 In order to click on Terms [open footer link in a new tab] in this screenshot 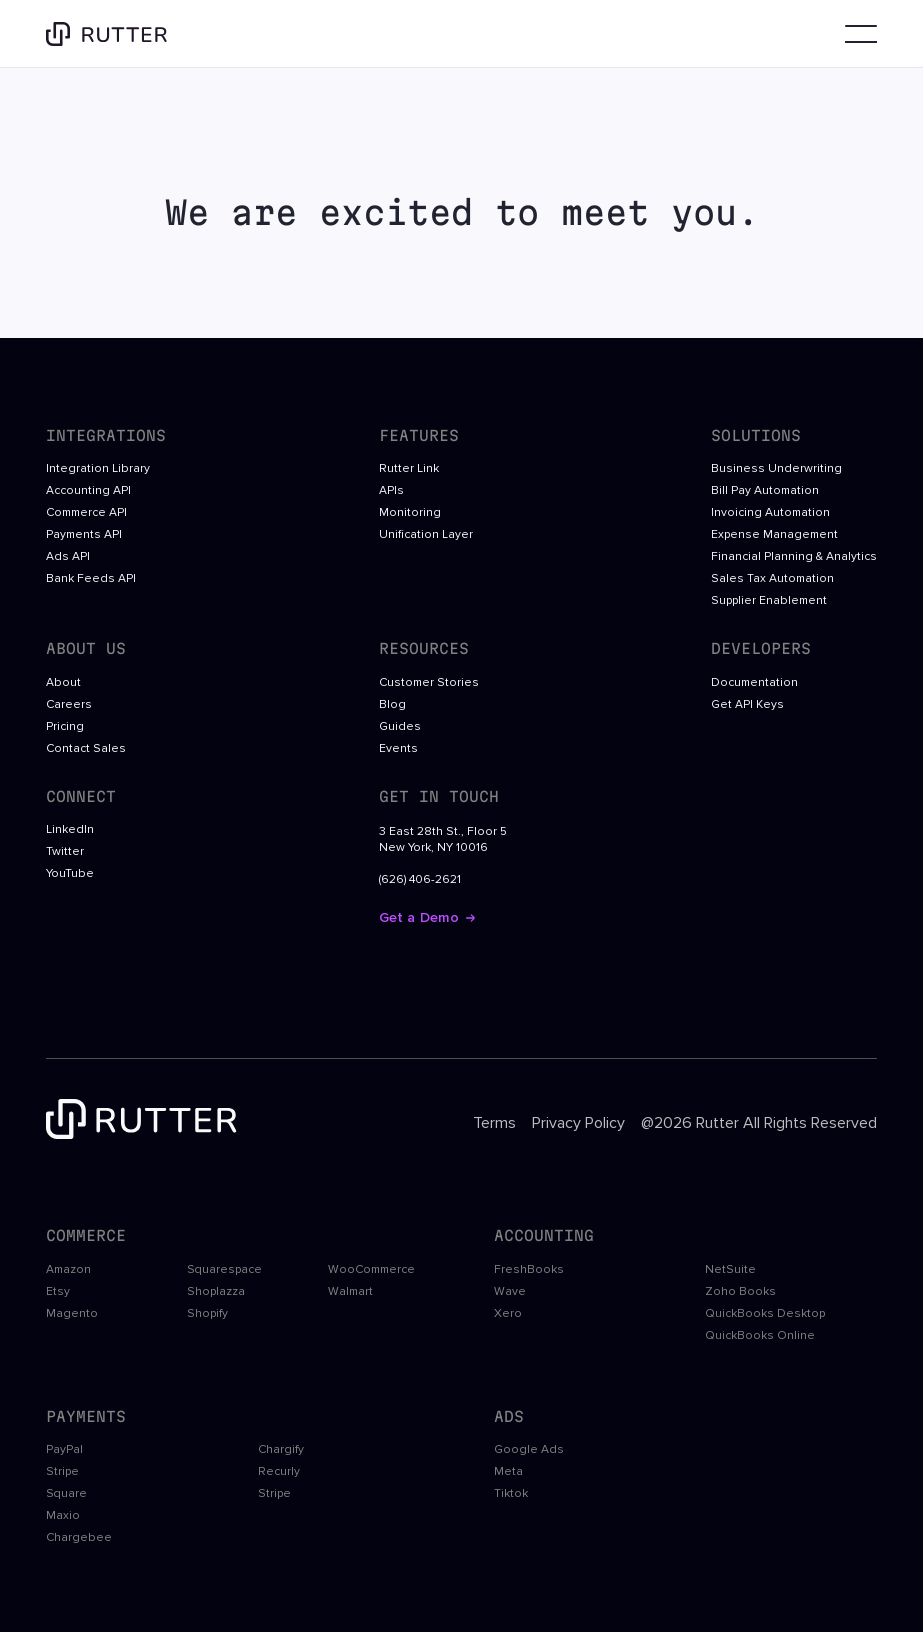, I will do `click(494, 1123)`.